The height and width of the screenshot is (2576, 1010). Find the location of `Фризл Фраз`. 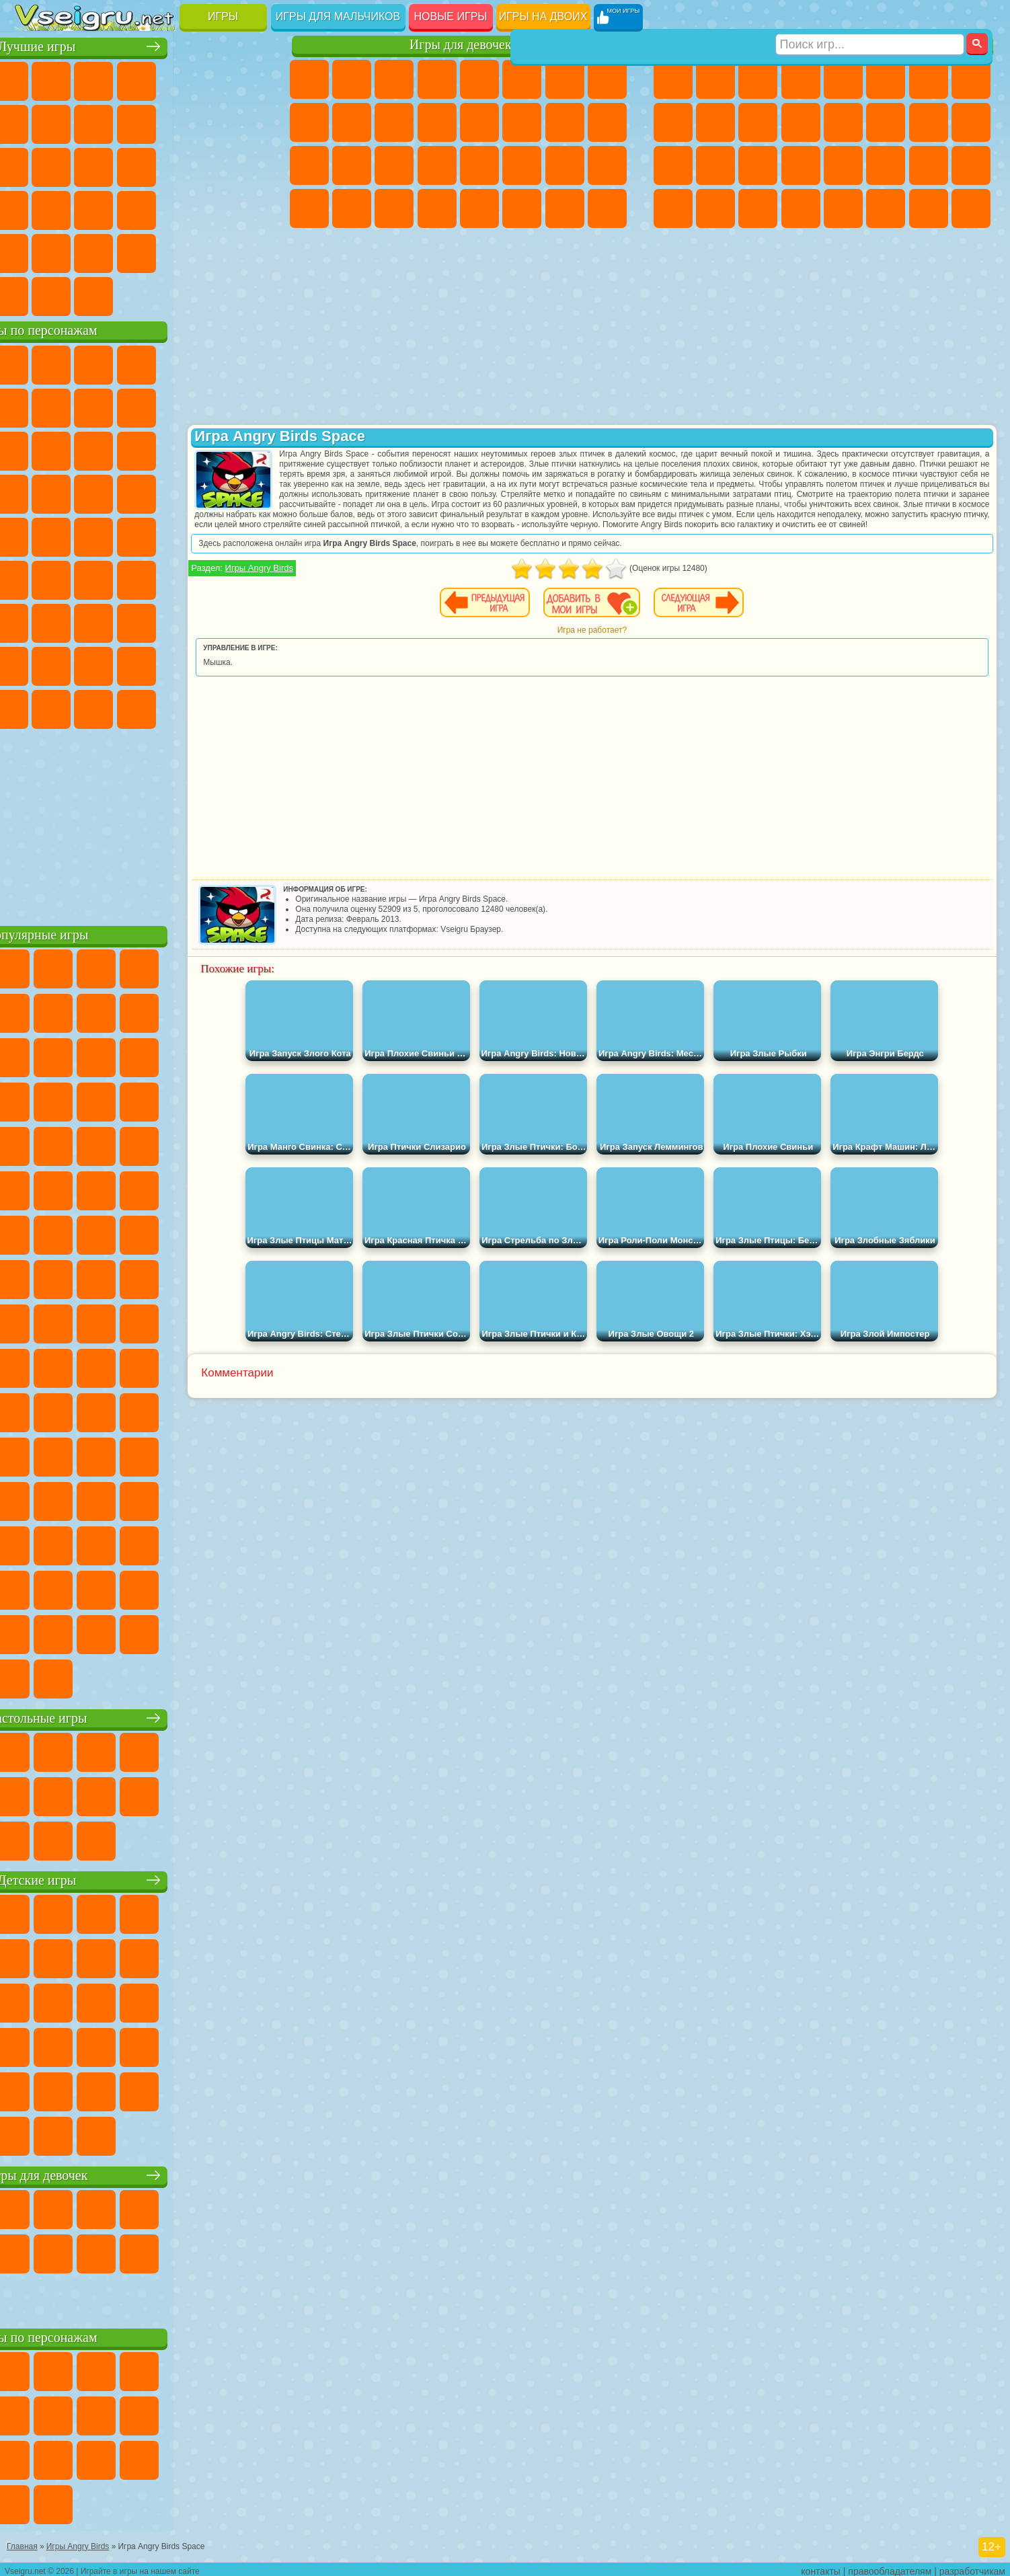

Фризл Фраз is located at coordinates (34, 535).